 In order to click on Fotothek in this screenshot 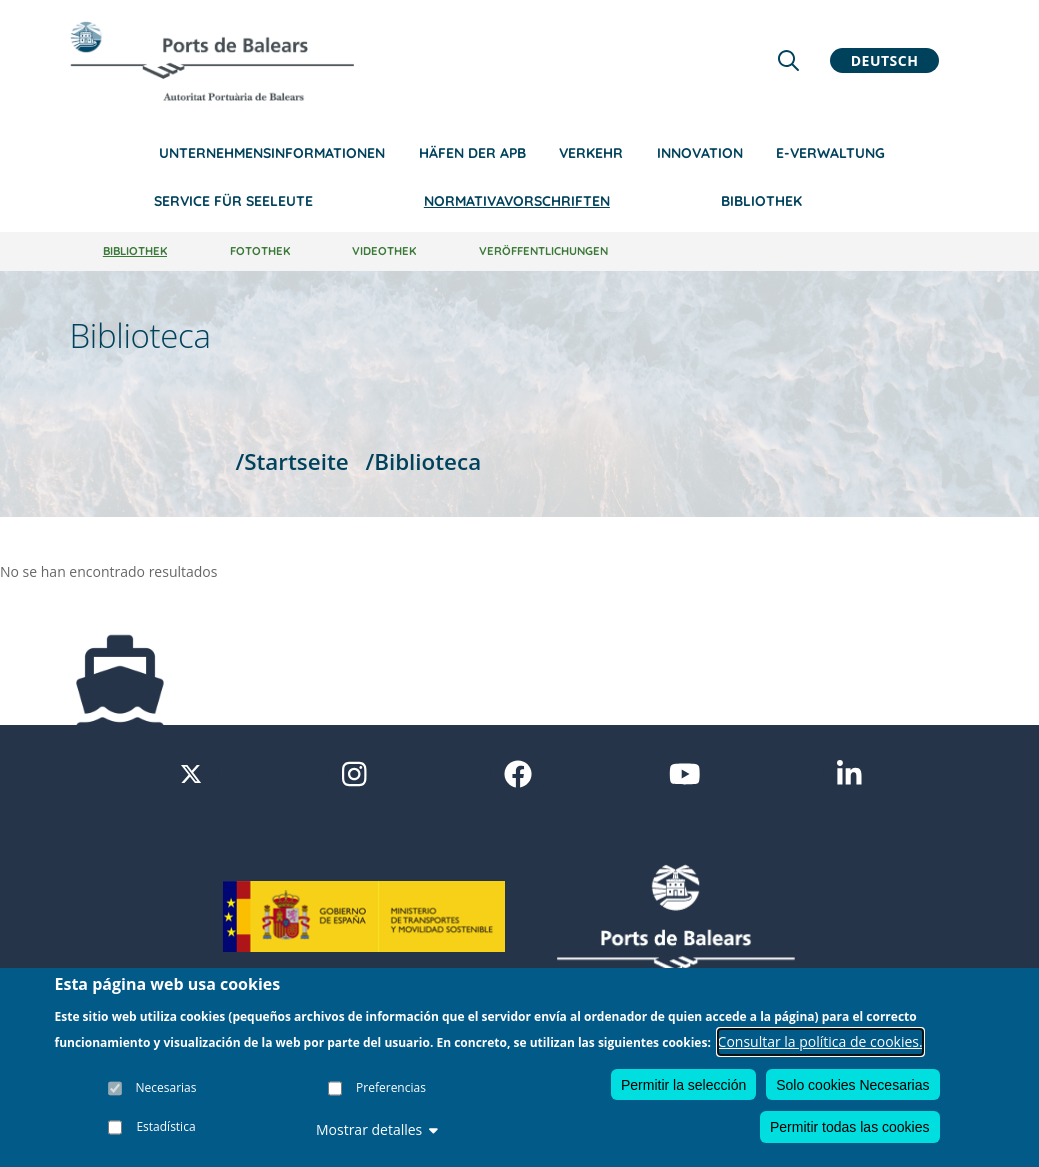, I will do `click(260, 251)`.